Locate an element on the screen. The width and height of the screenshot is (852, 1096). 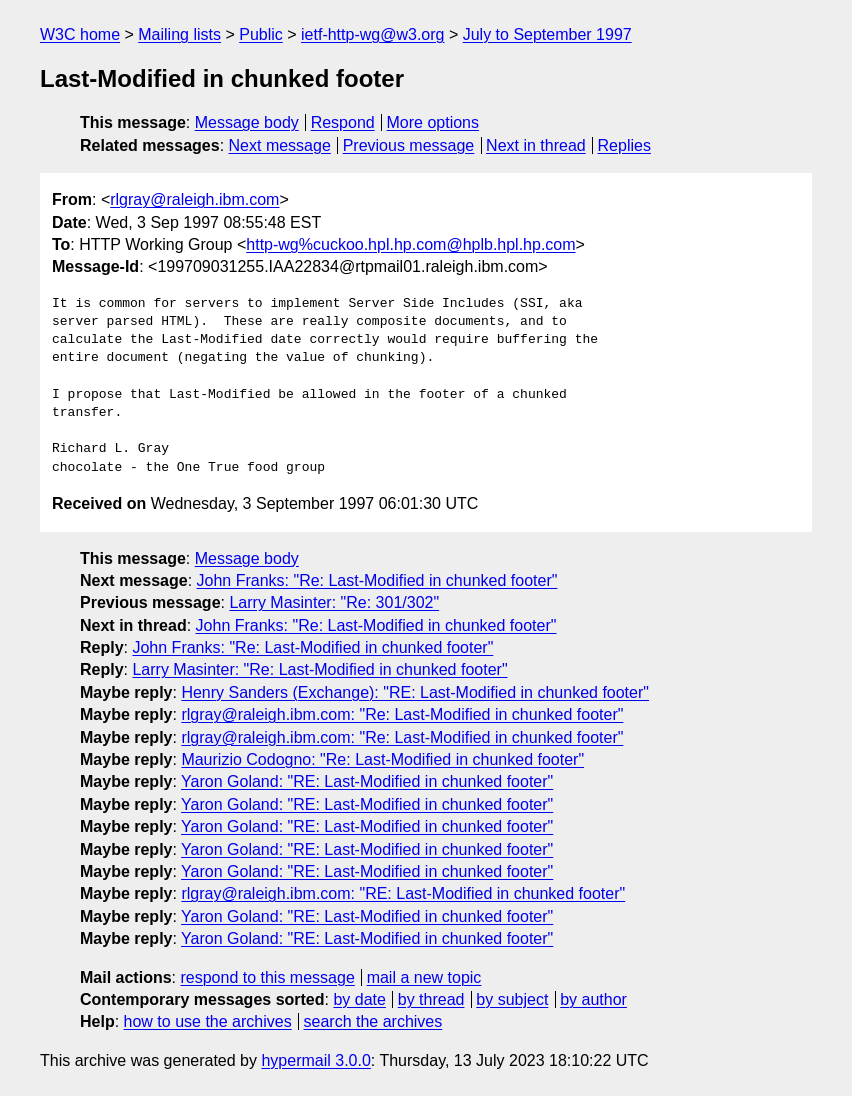
Henry Sanders (Exchange): "RE: Last-Modified in chunked footer" is located at coordinates (415, 692).